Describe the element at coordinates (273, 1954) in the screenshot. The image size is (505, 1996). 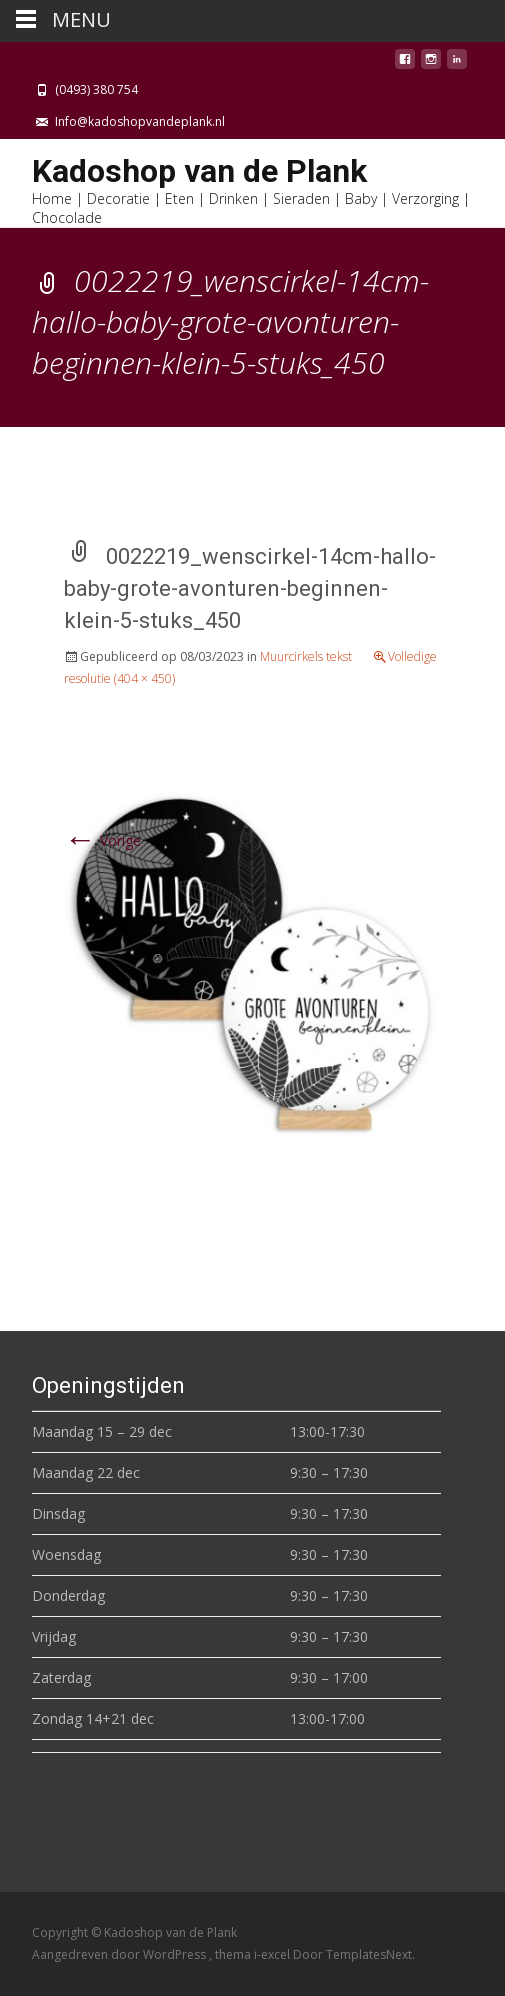
I see `i-excel` at that location.